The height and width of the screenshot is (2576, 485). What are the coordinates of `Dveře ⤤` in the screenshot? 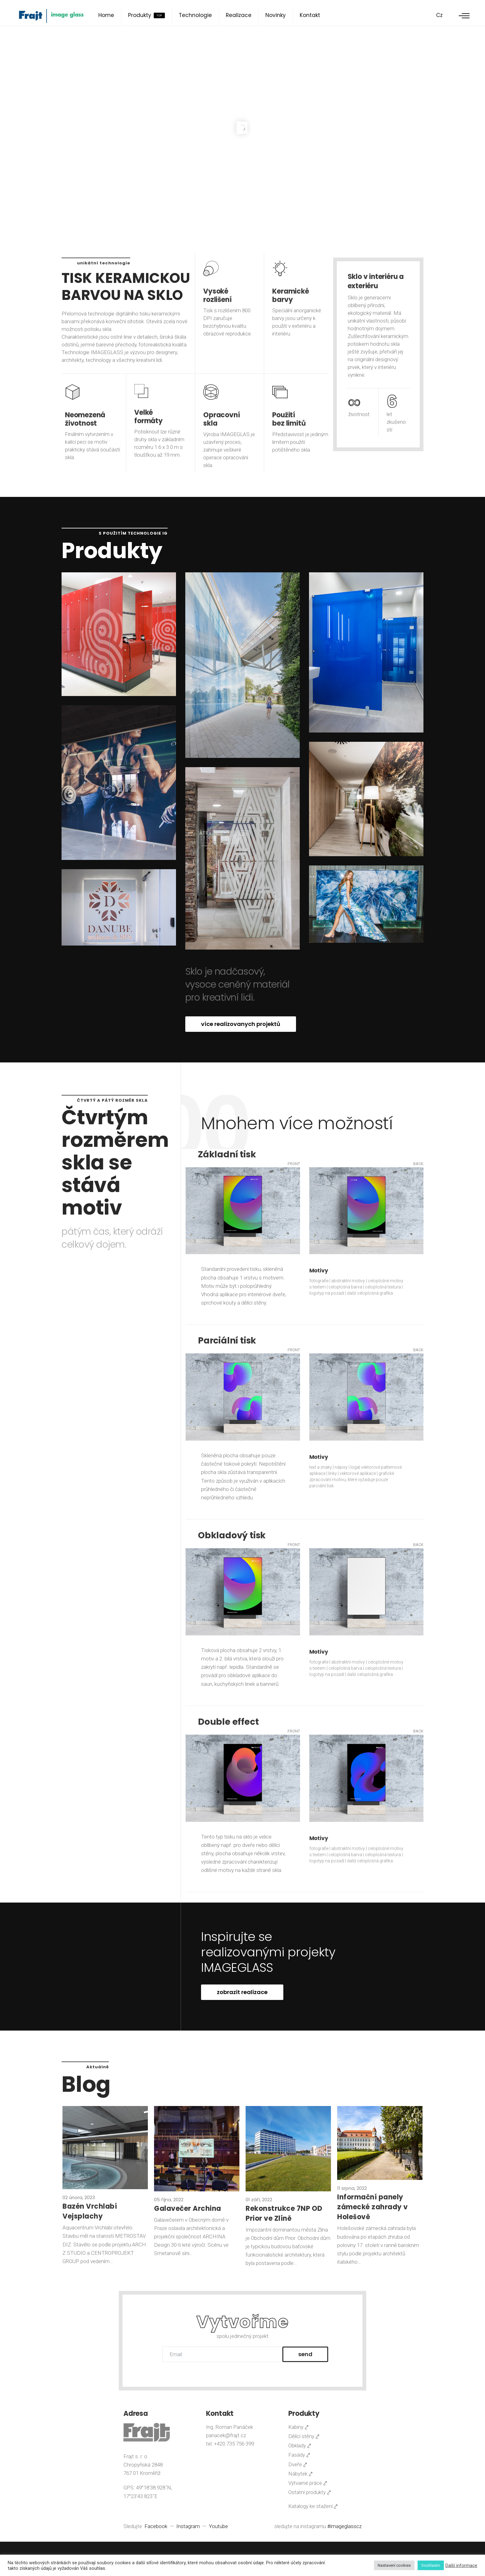 It's located at (297, 2464).